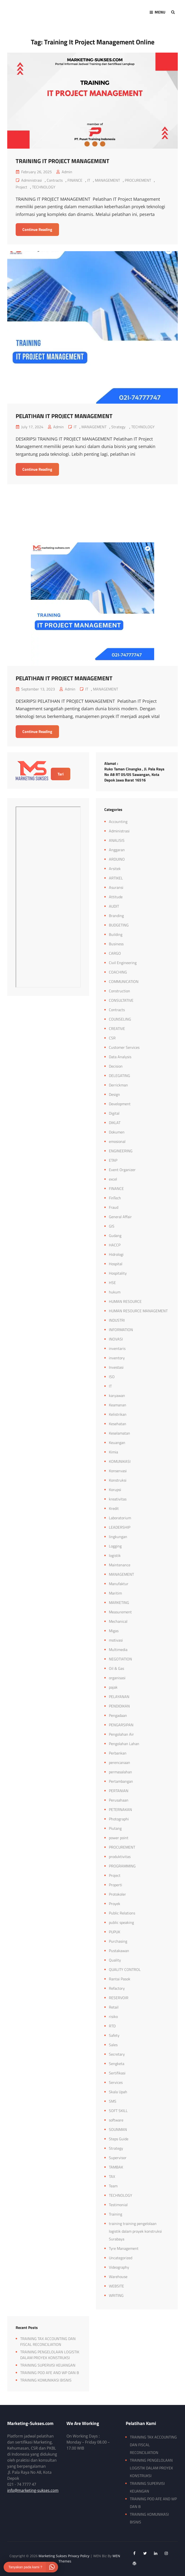 The width and height of the screenshot is (185, 2576). Describe the element at coordinates (115, 1546) in the screenshot. I see `Logging` at that location.